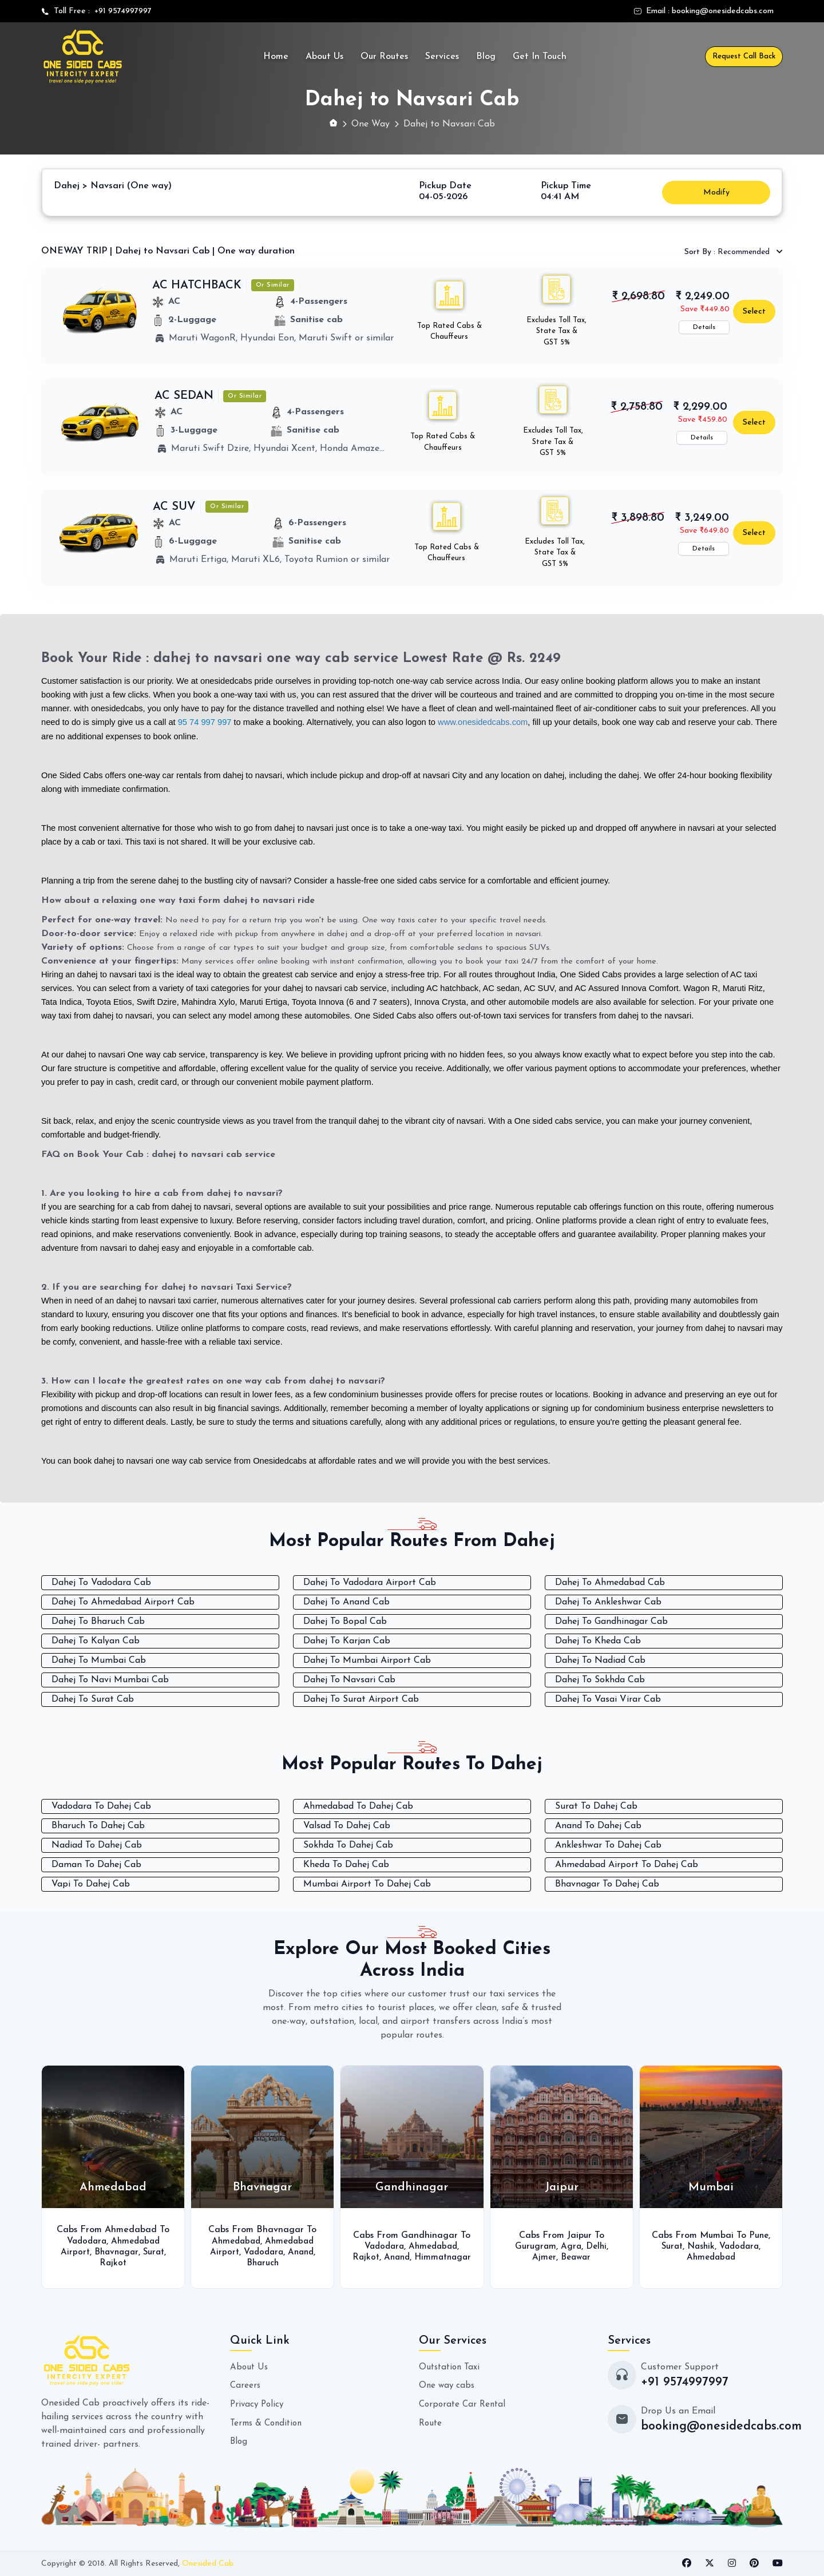 This screenshot has width=824, height=2576. I want to click on Himmatnagar, so click(412, 2262).